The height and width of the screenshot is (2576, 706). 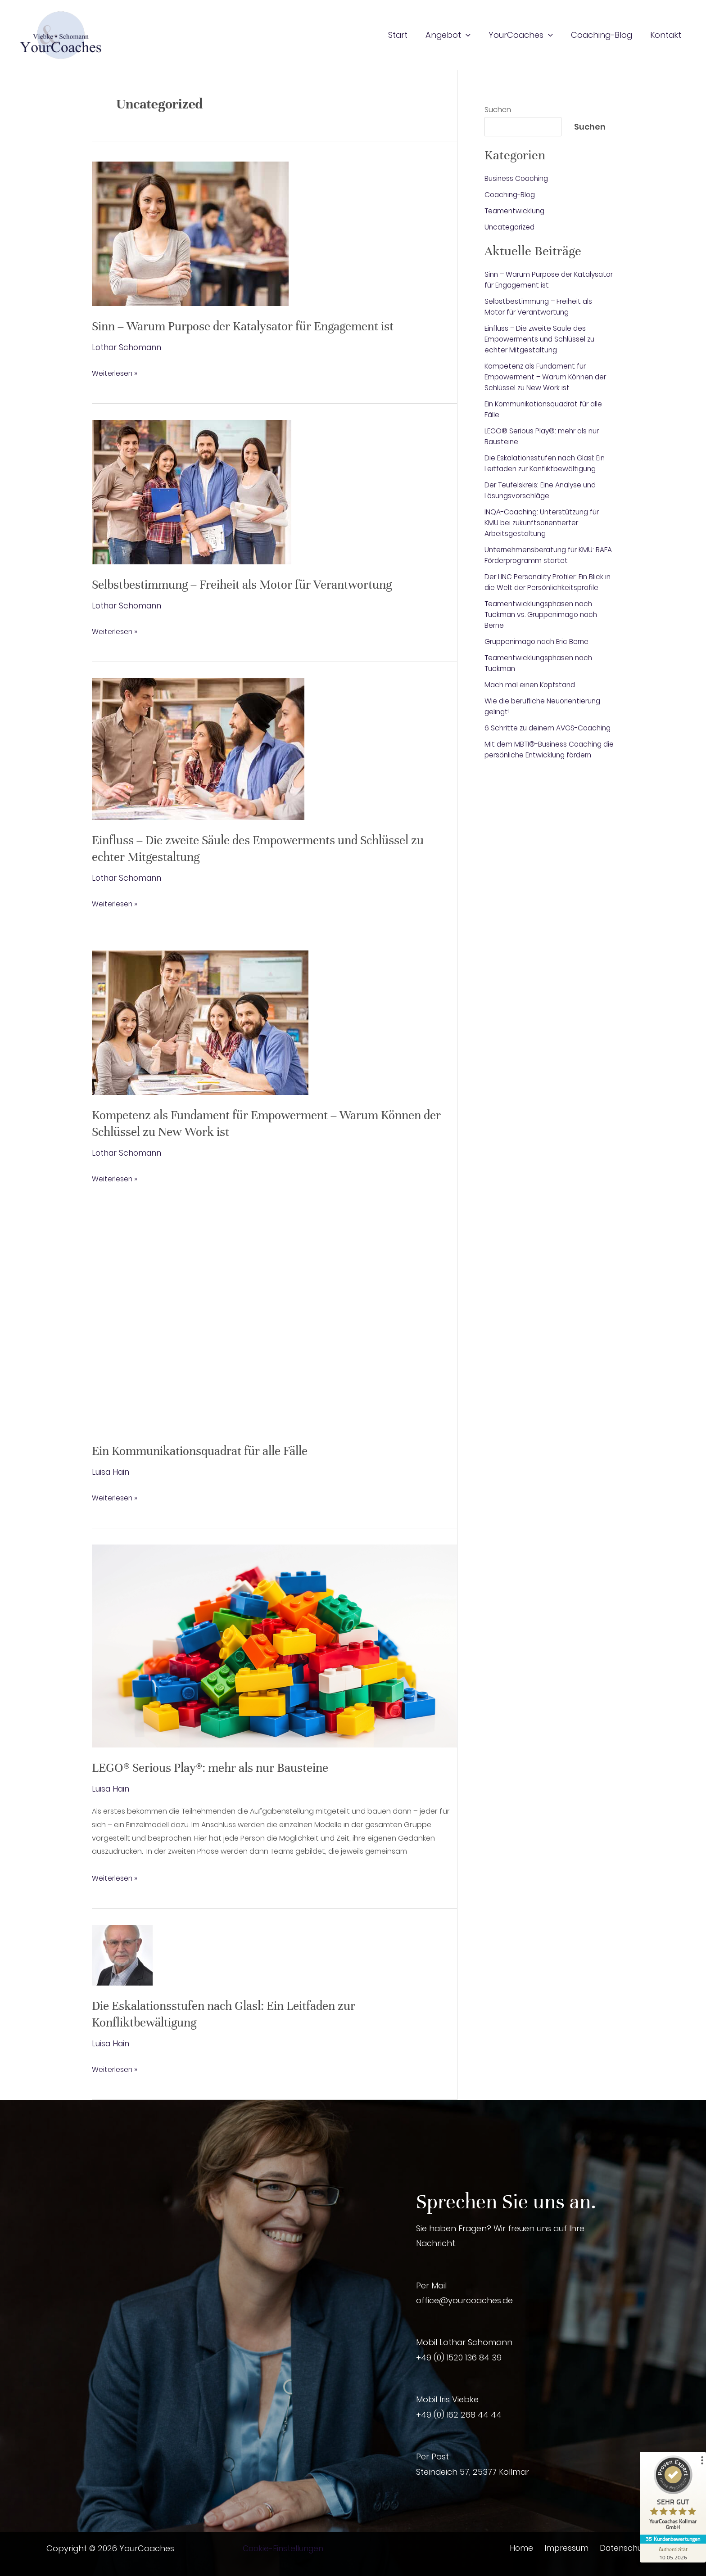 What do you see at coordinates (548, 377) in the screenshot?
I see `Kompetenz als Fundament für Empowerment – Warum Können der Schlüssel zu New Work ist` at bounding box center [548, 377].